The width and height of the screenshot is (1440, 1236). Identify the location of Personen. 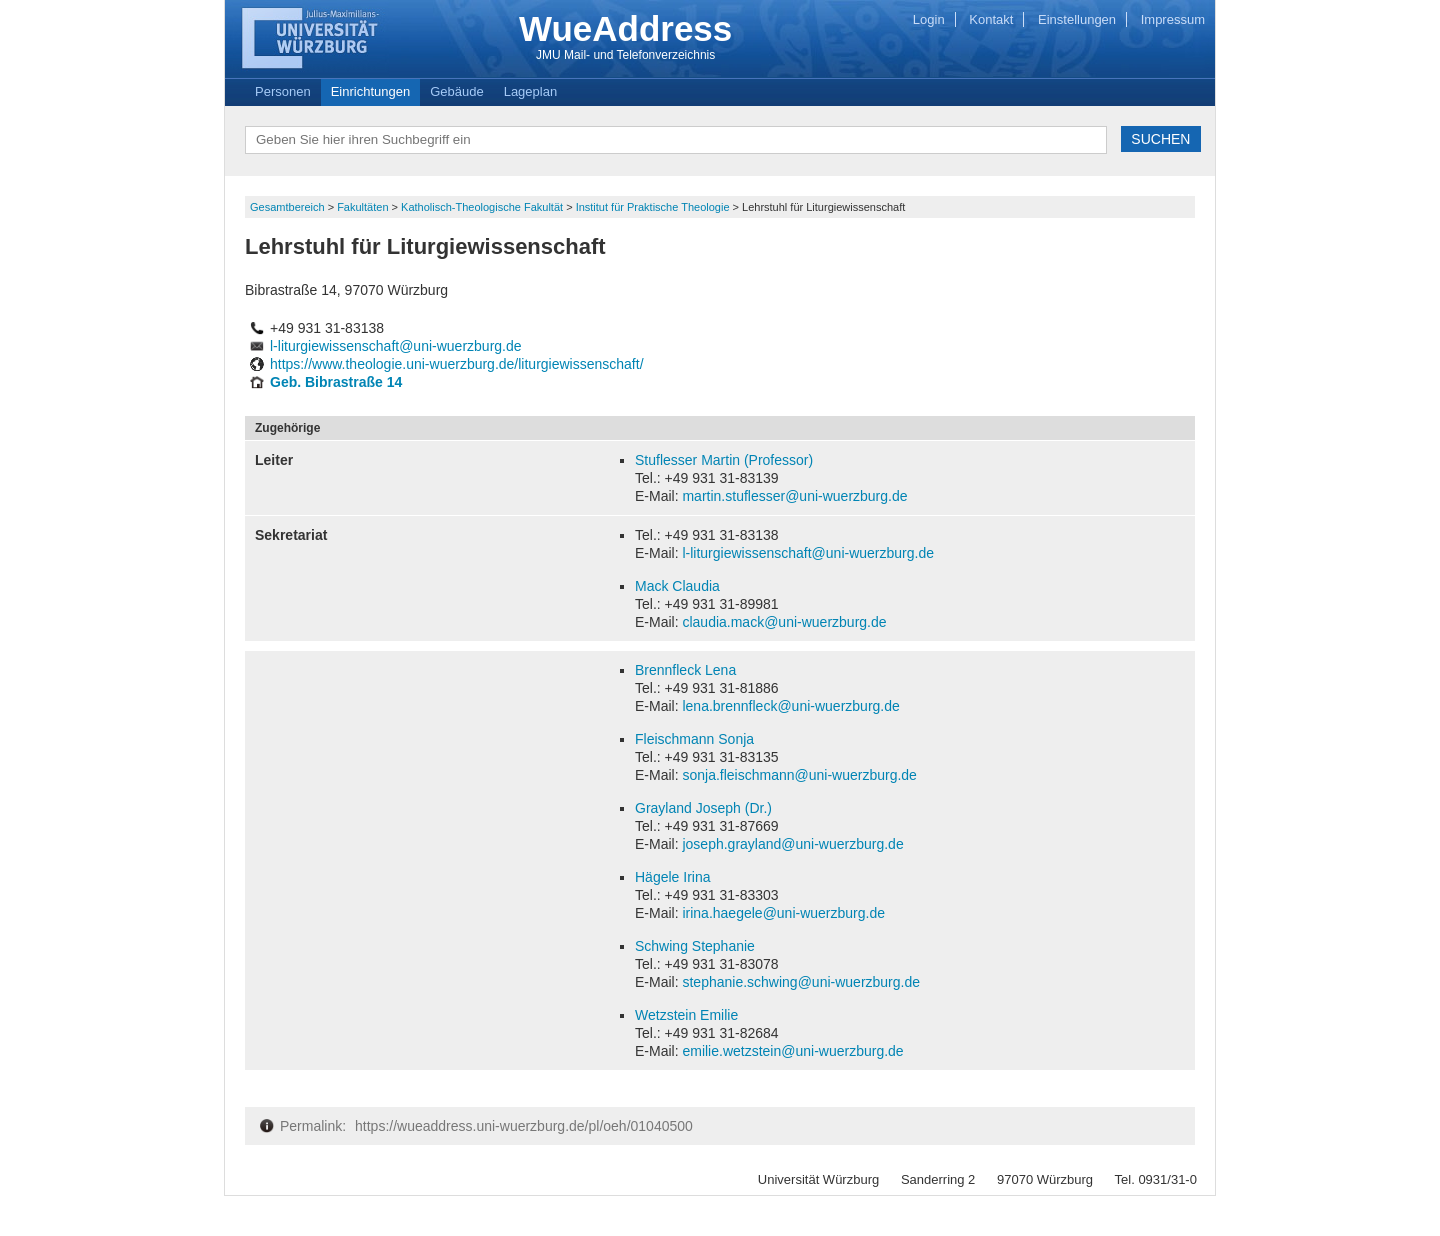
(283, 91).